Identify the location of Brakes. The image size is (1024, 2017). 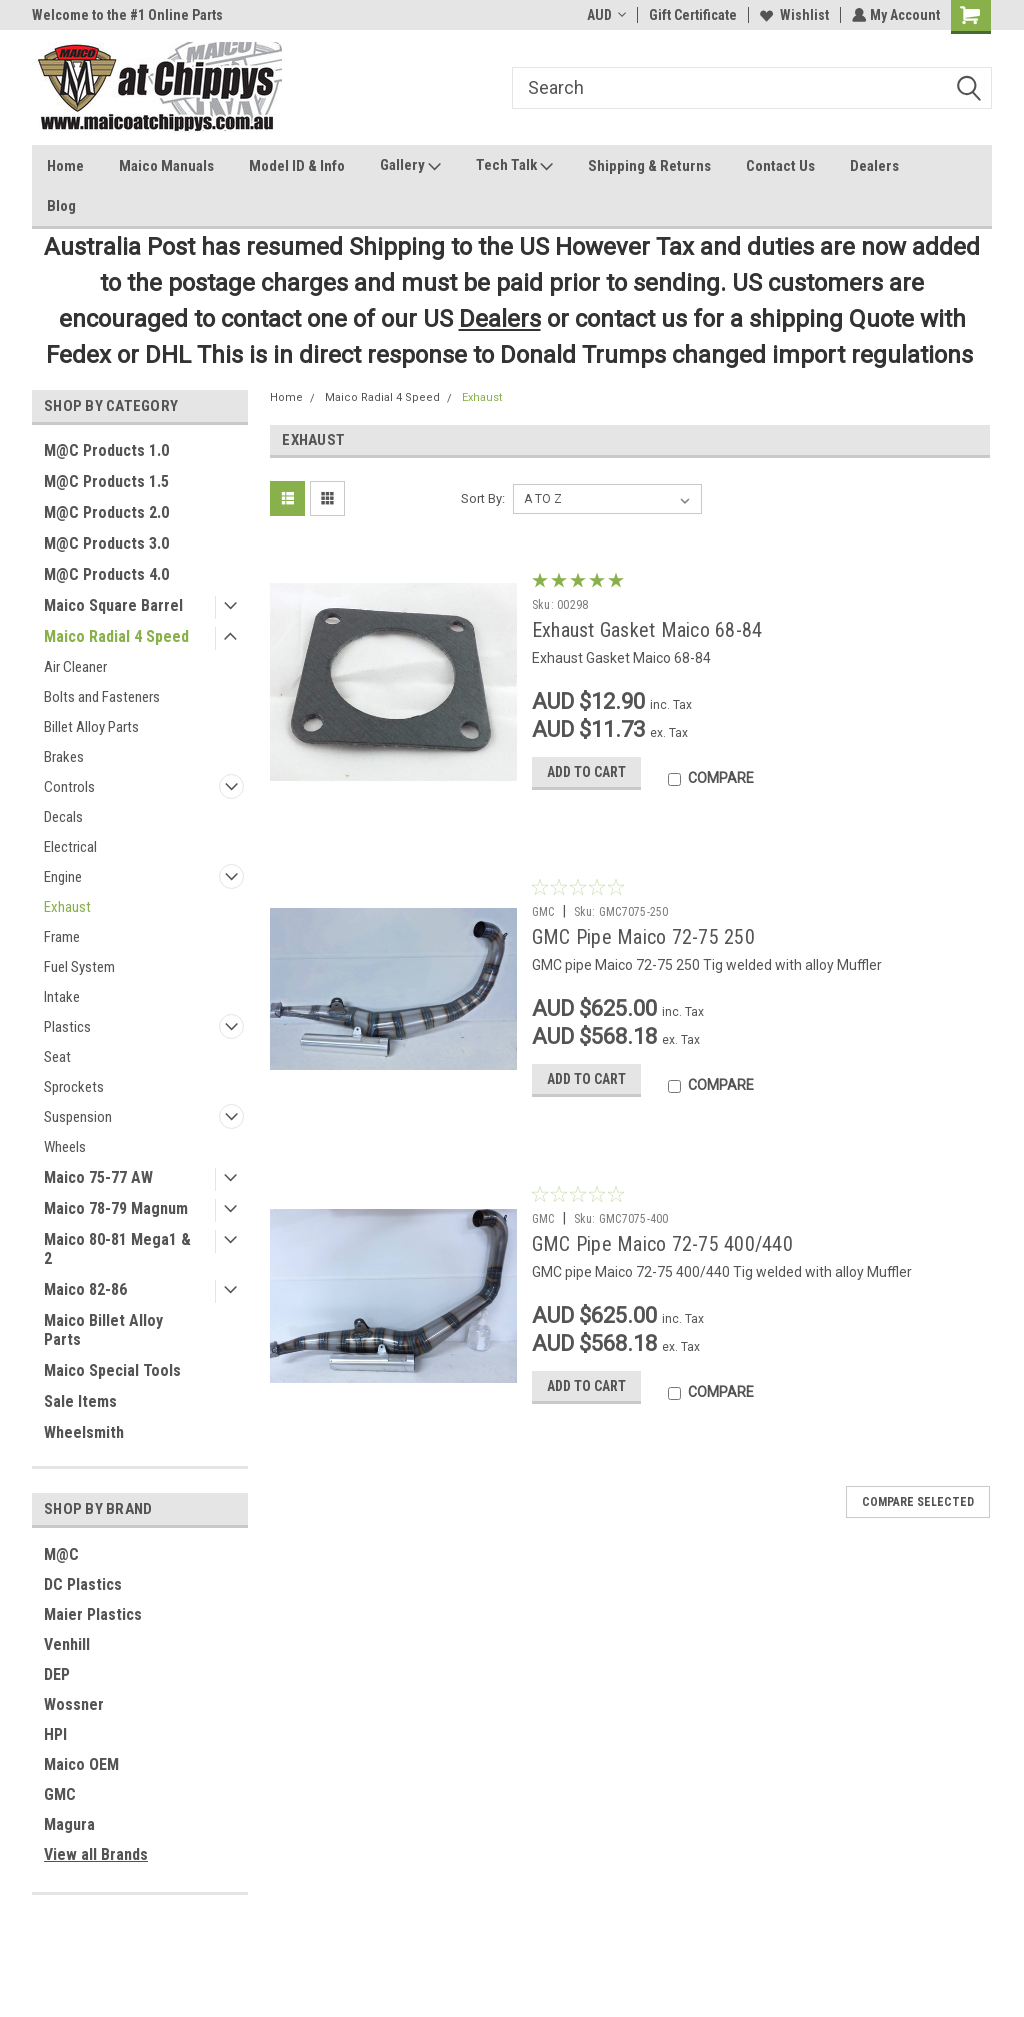
(64, 757).